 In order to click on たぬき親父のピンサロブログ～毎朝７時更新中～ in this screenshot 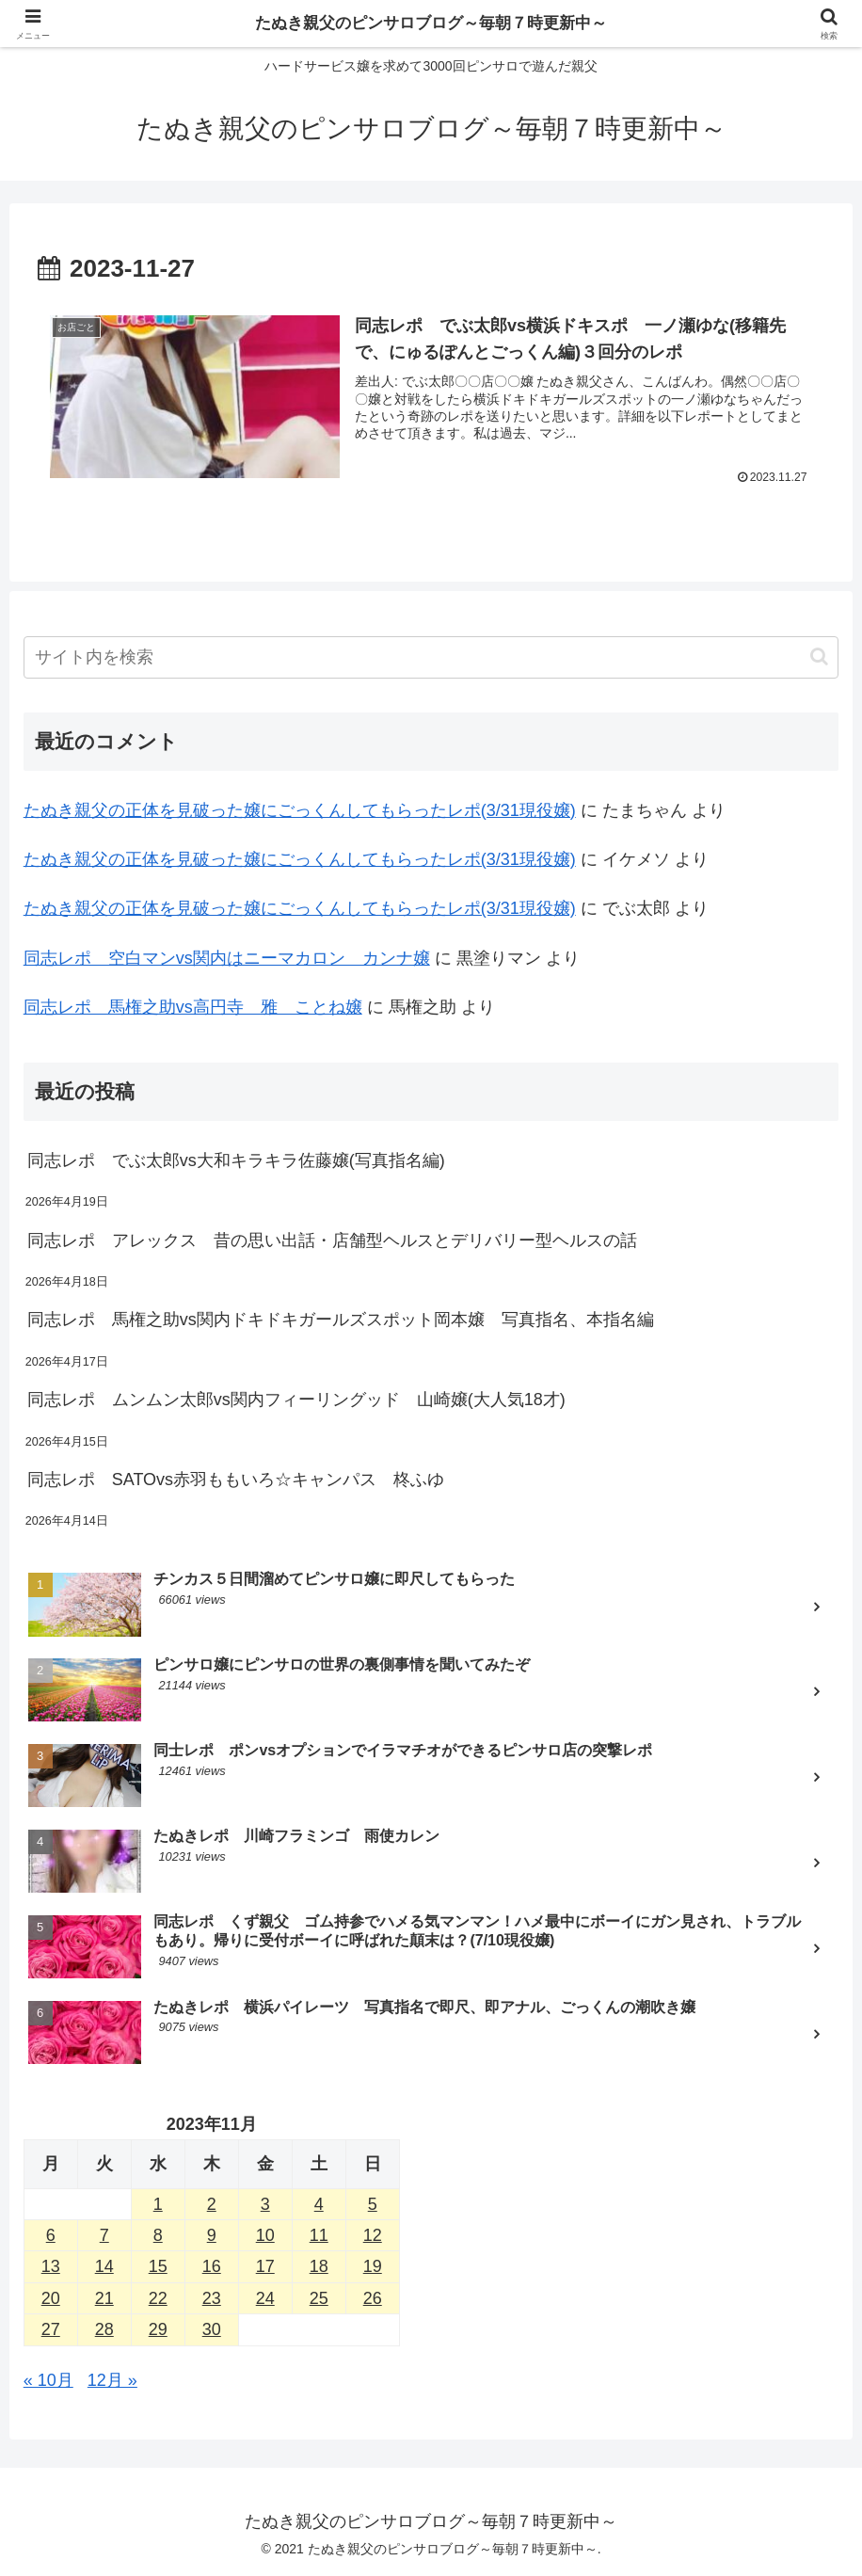, I will do `click(431, 23)`.